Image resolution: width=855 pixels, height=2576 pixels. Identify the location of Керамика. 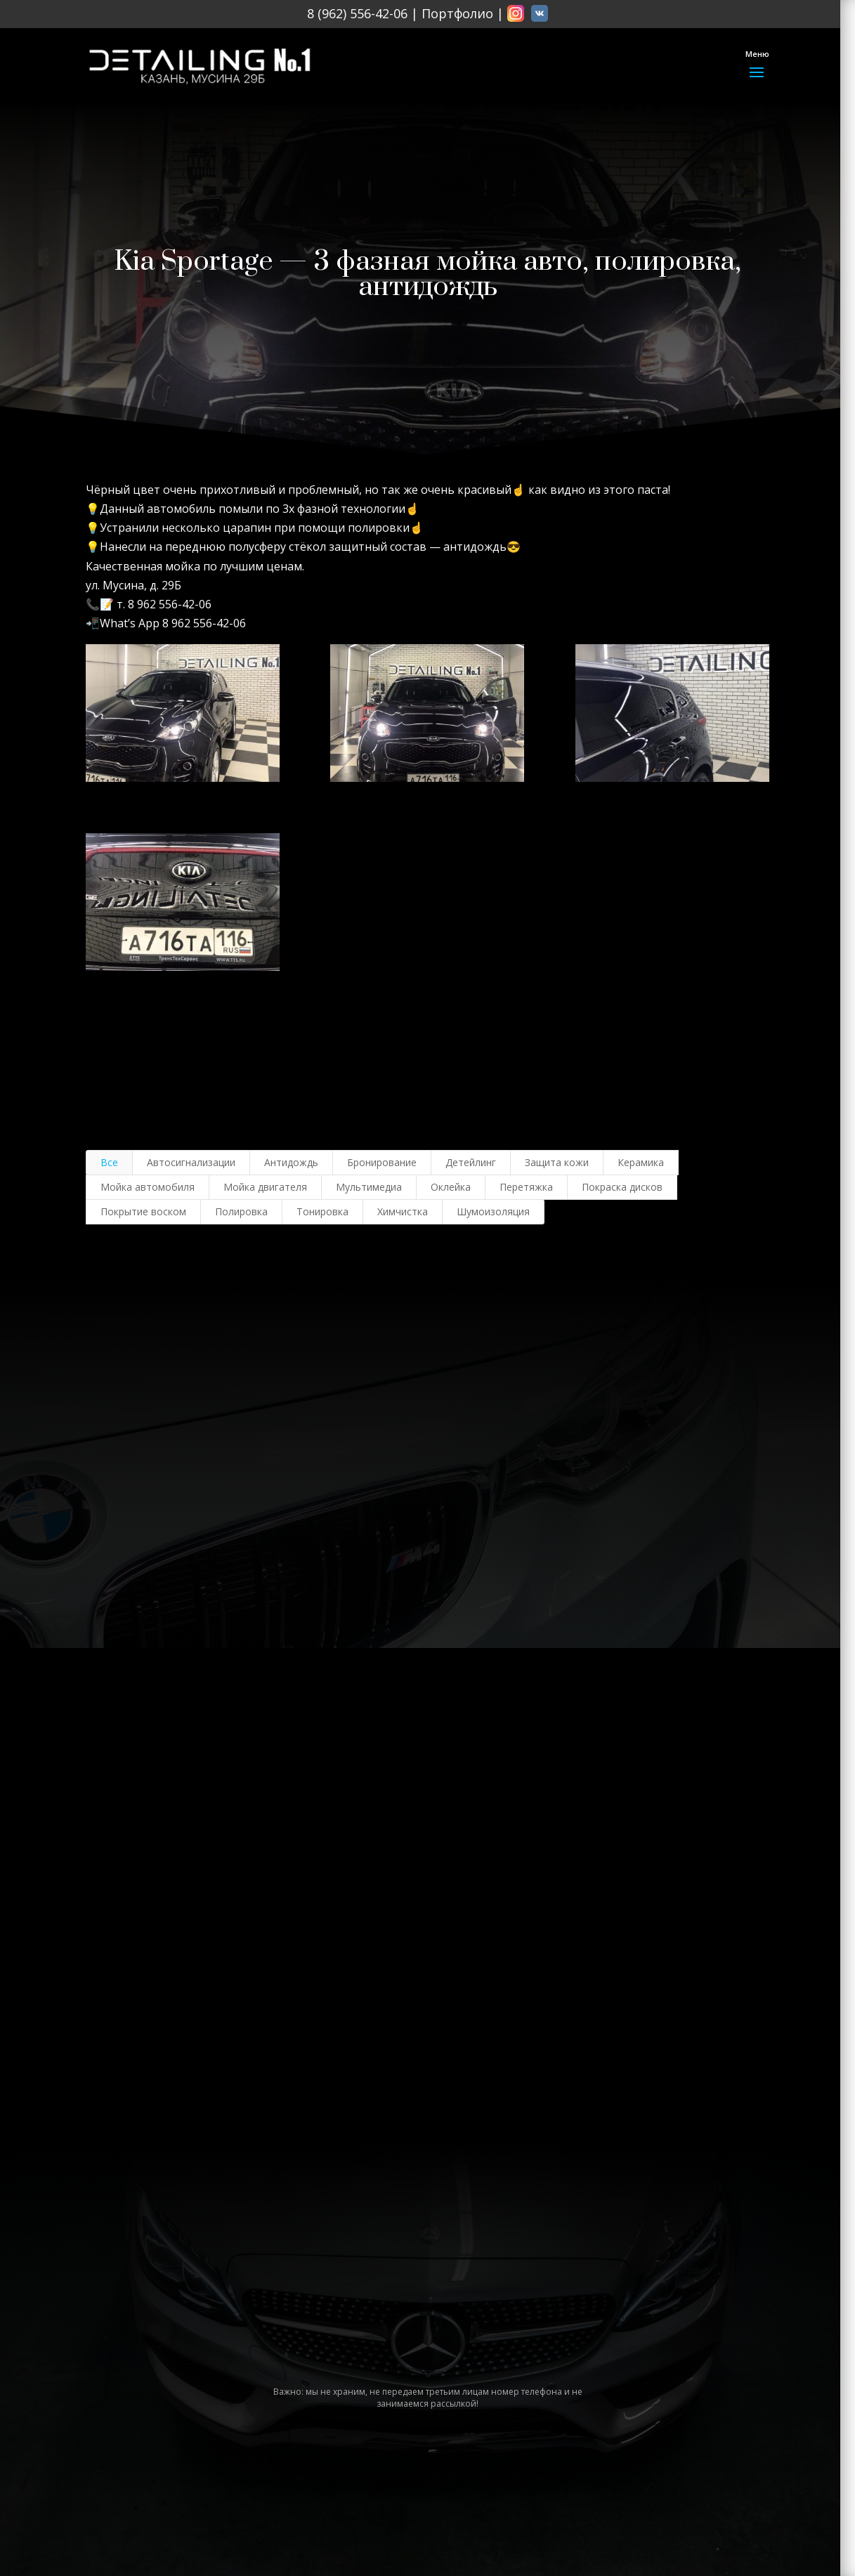
(641, 1162).